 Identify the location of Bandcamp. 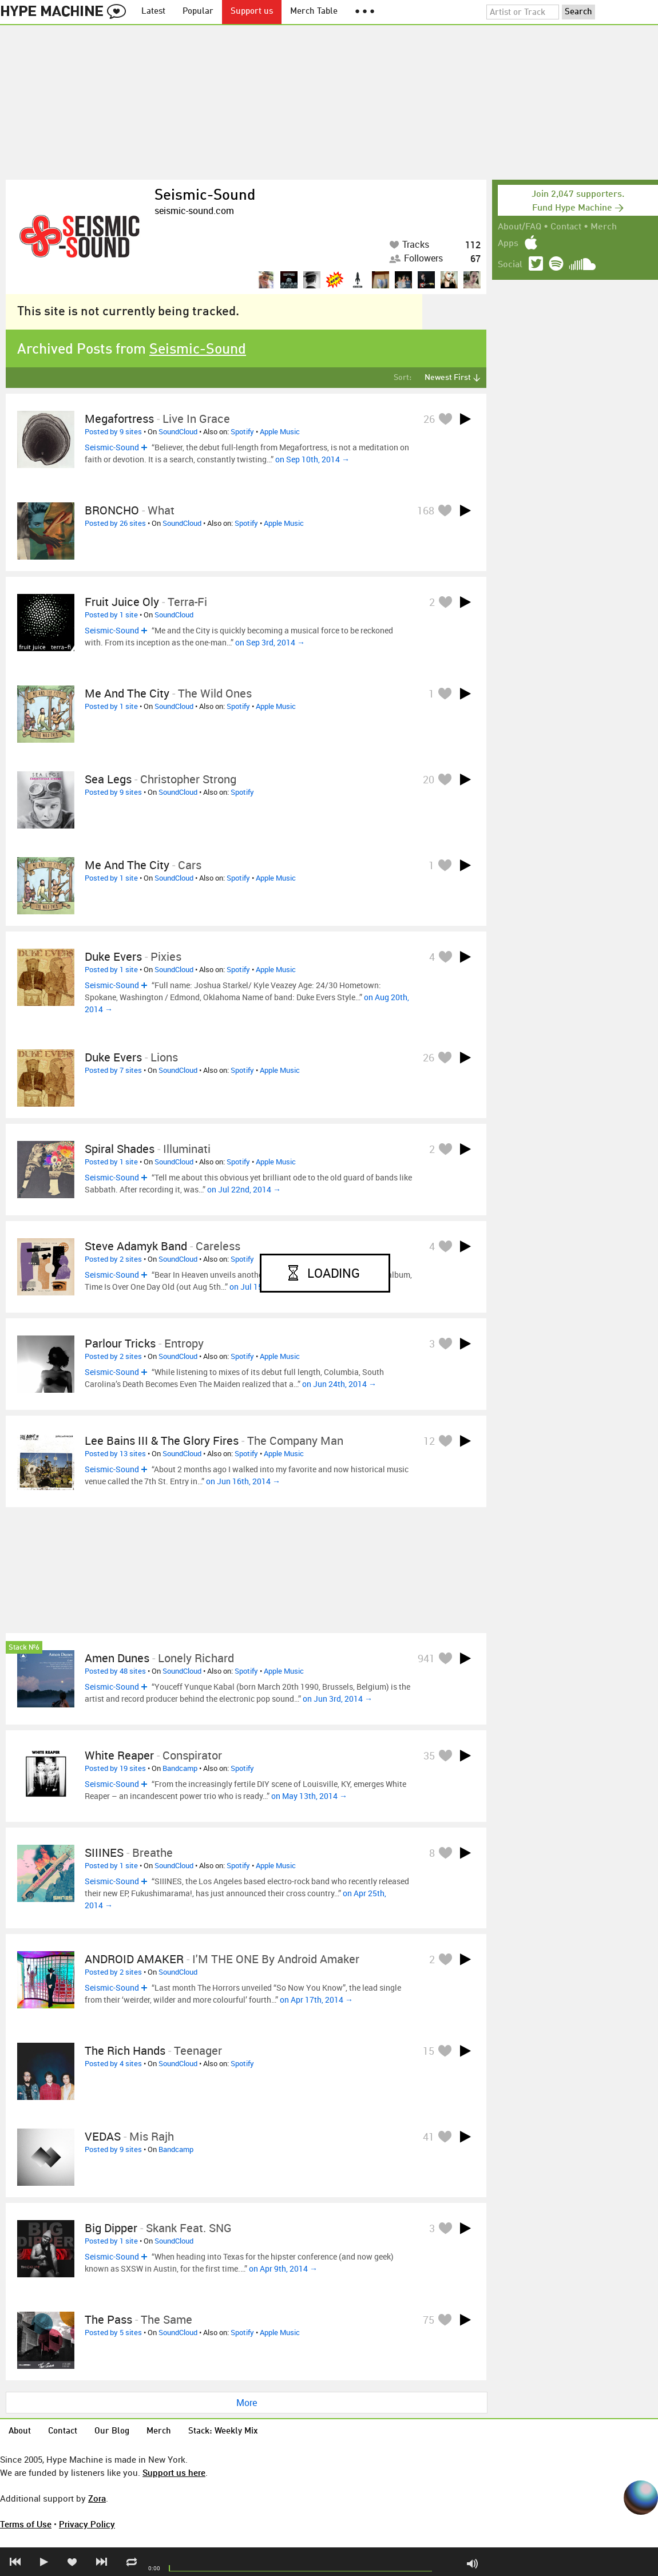
(179, 1768).